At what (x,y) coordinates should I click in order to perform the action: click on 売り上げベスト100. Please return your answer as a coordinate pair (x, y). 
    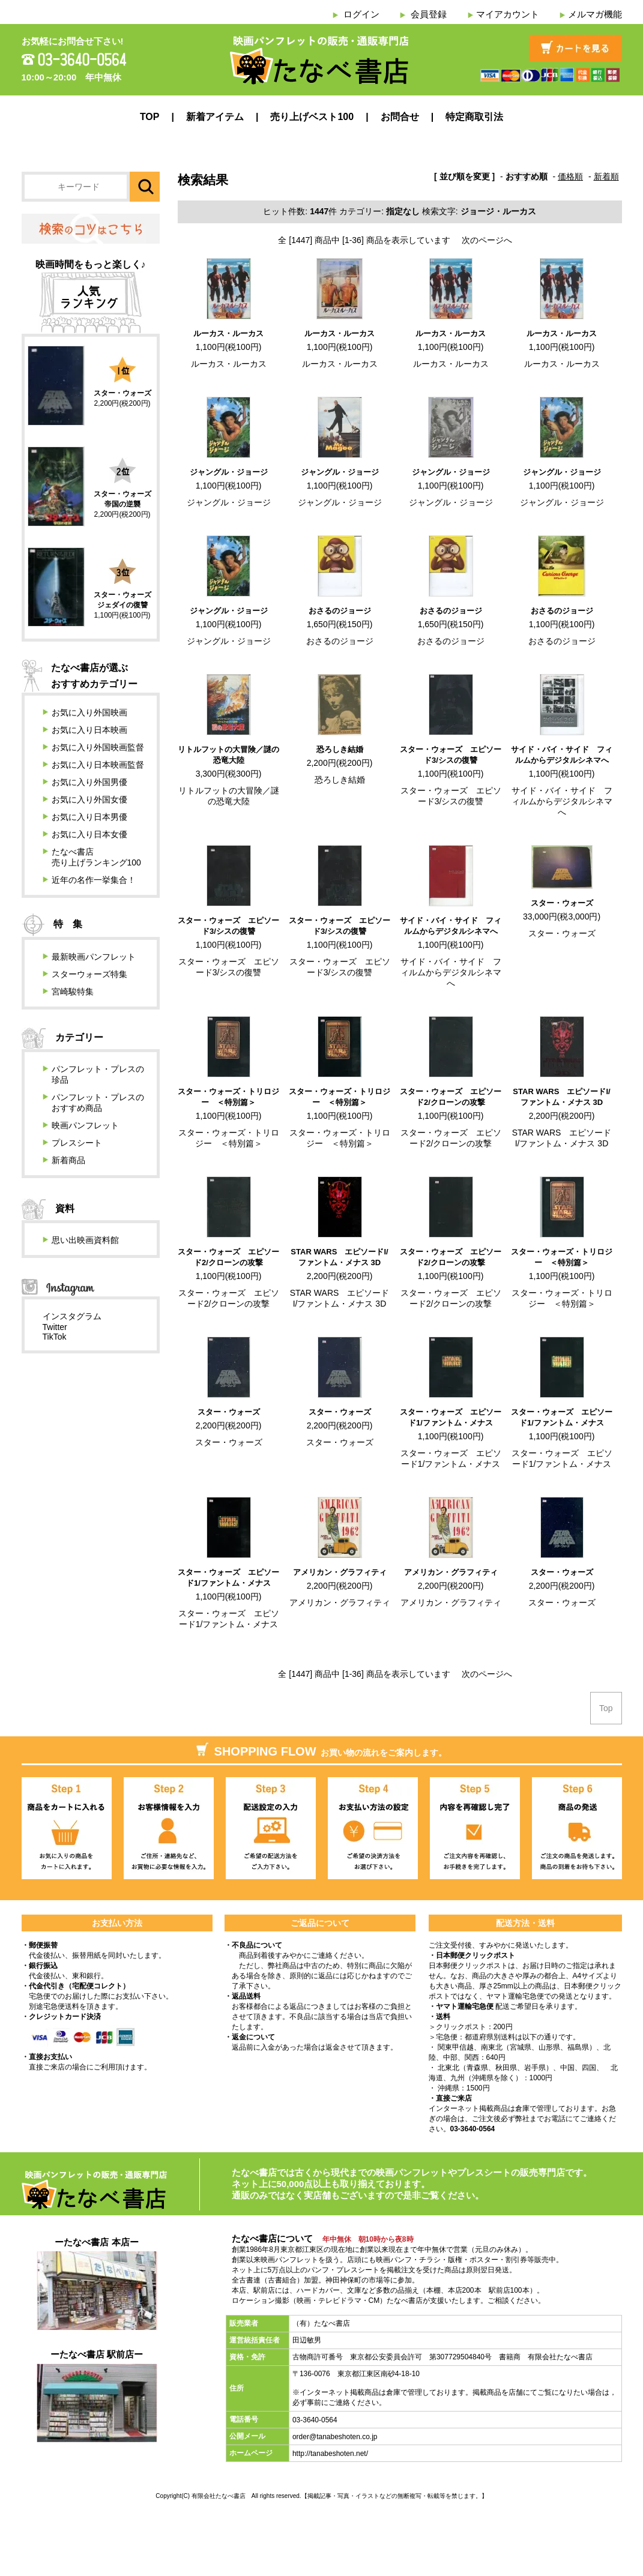
    Looking at the image, I should click on (312, 117).